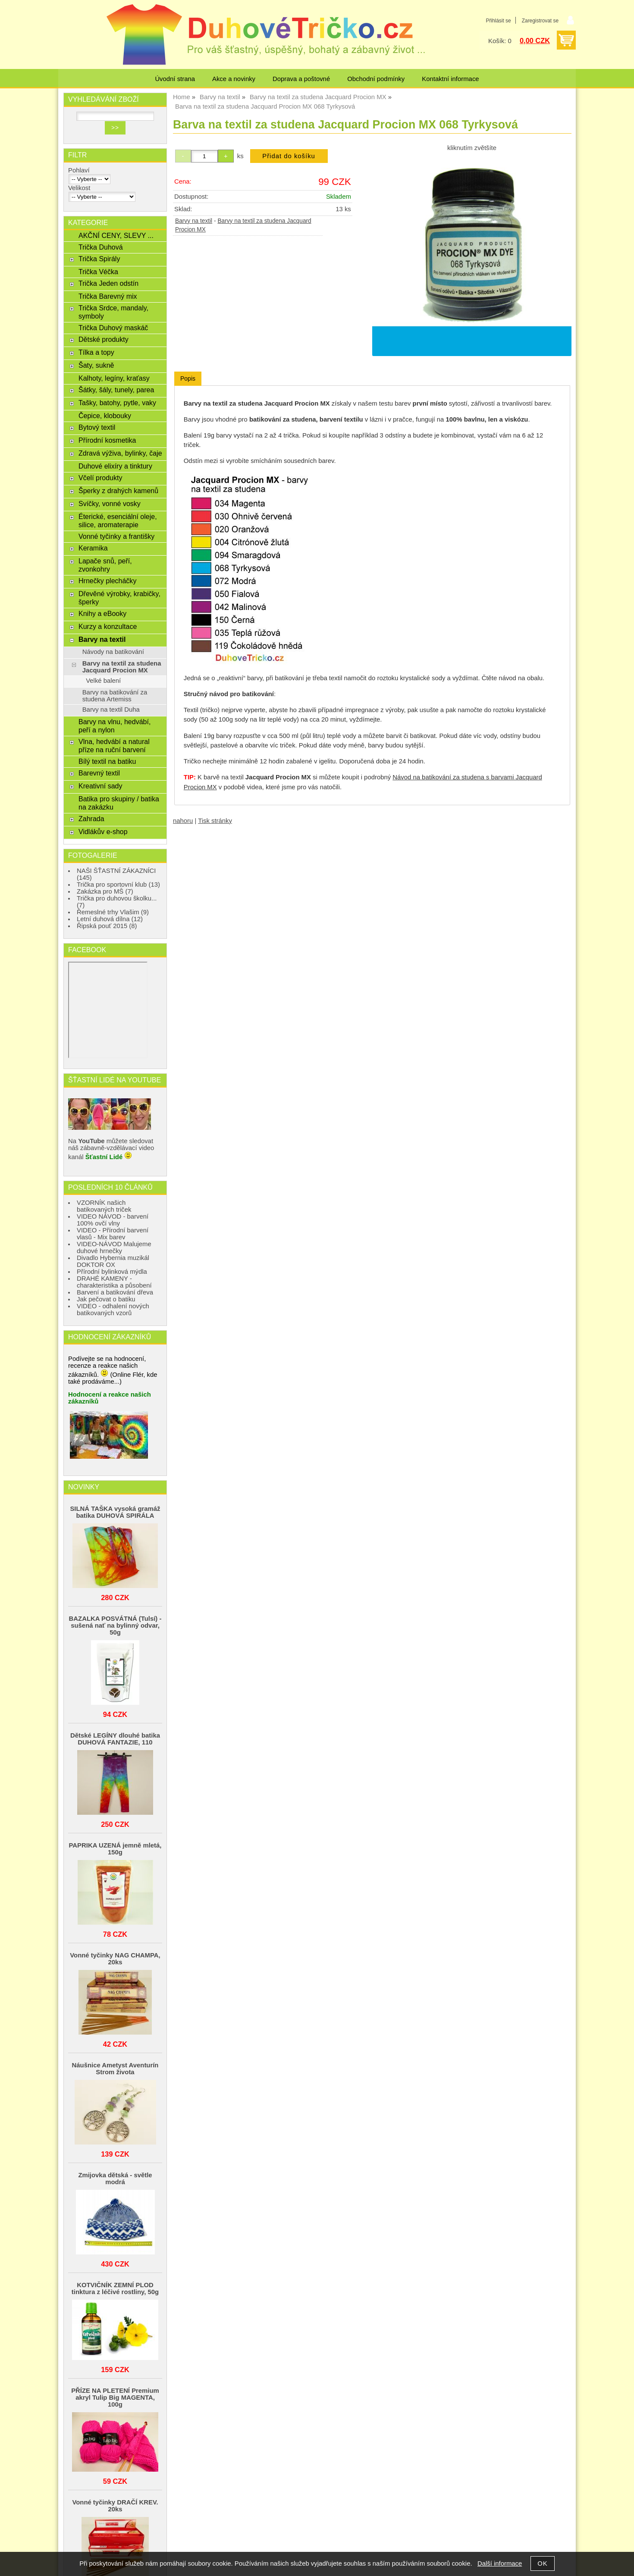  What do you see at coordinates (91, 818) in the screenshot?
I see `Zahrada` at bounding box center [91, 818].